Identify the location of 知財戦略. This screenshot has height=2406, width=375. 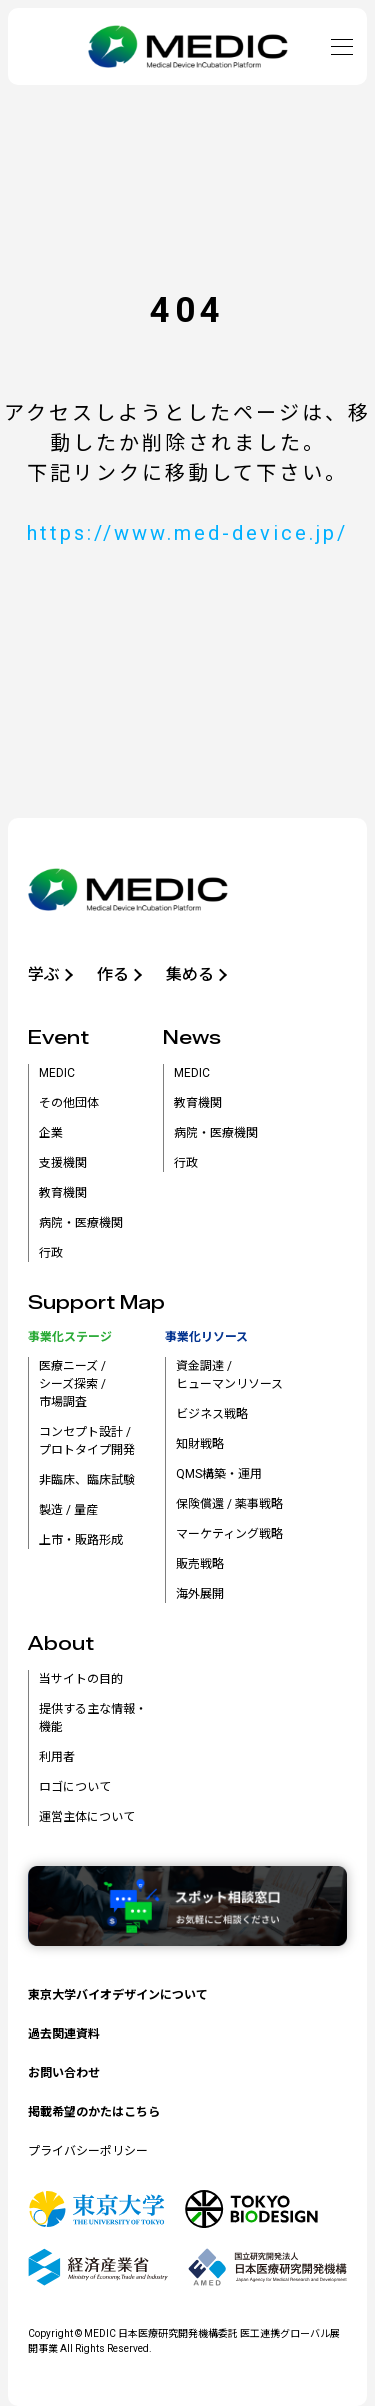
(200, 1444).